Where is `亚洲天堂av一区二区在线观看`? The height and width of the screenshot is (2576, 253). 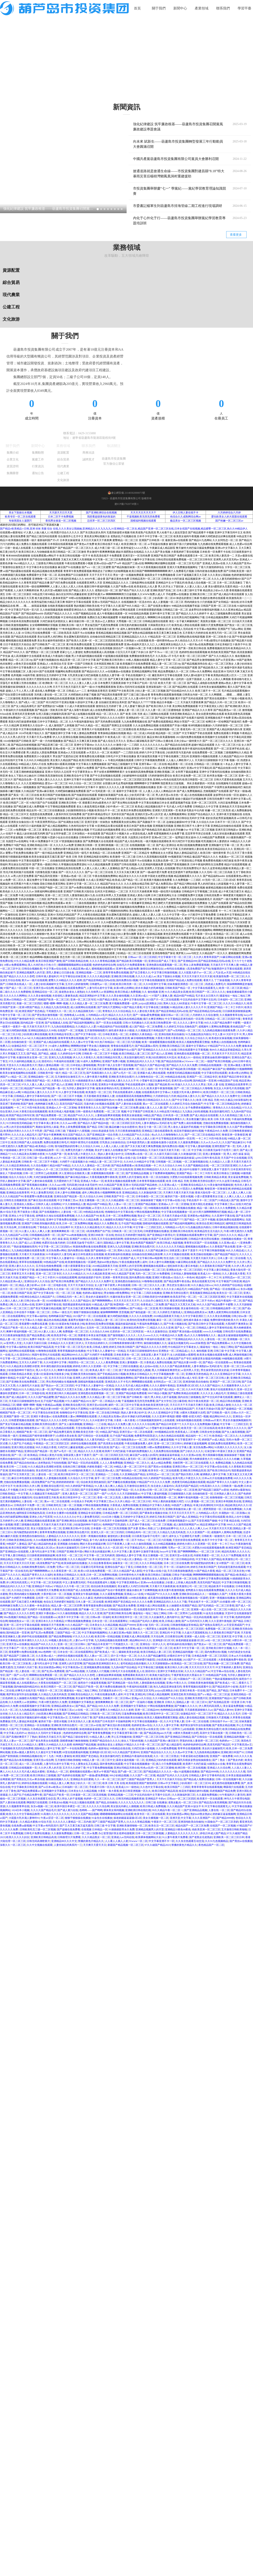
亚洲天堂av一区二区在线观看 is located at coordinates (136, 1436).